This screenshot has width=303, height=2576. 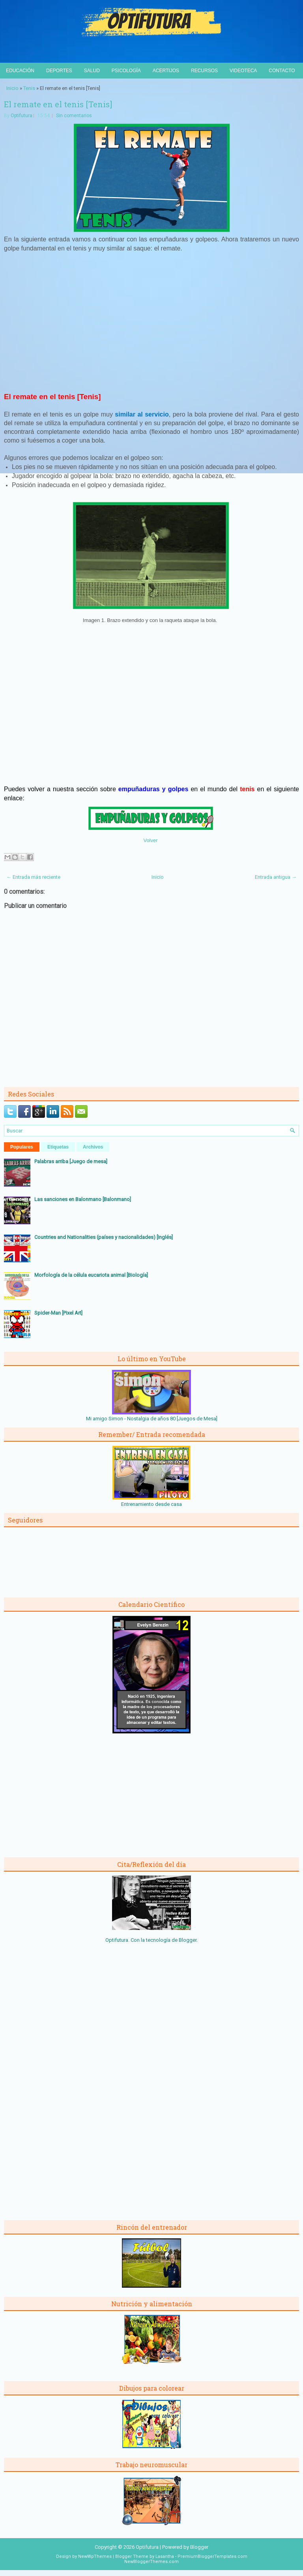 What do you see at coordinates (21, 1147) in the screenshot?
I see `Populares` at bounding box center [21, 1147].